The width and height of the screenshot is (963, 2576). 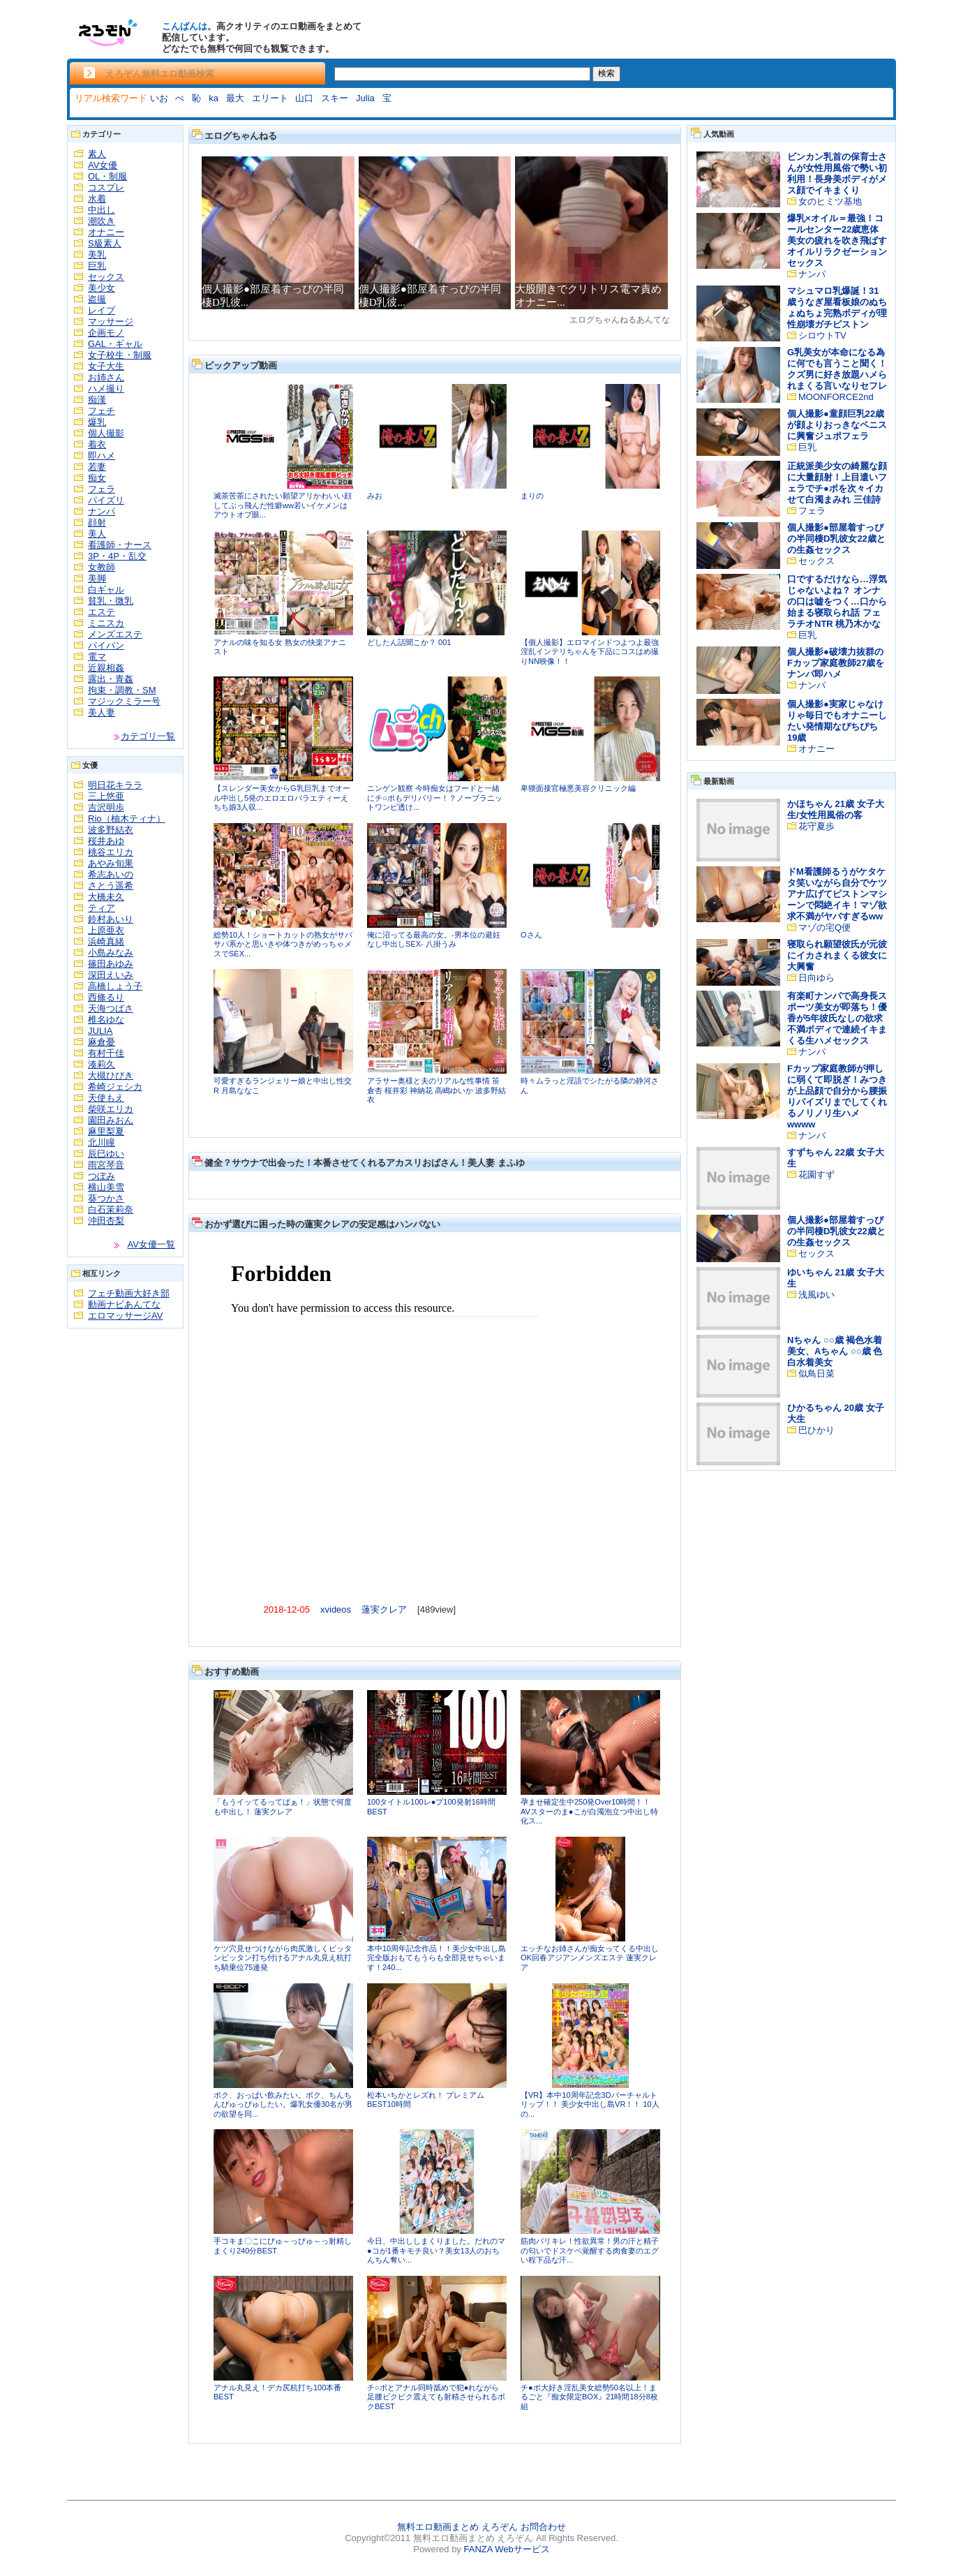 What do you see at coordinates (334, 98) in the screenshot?
I see `スキー` at bounding box center [334, 98].